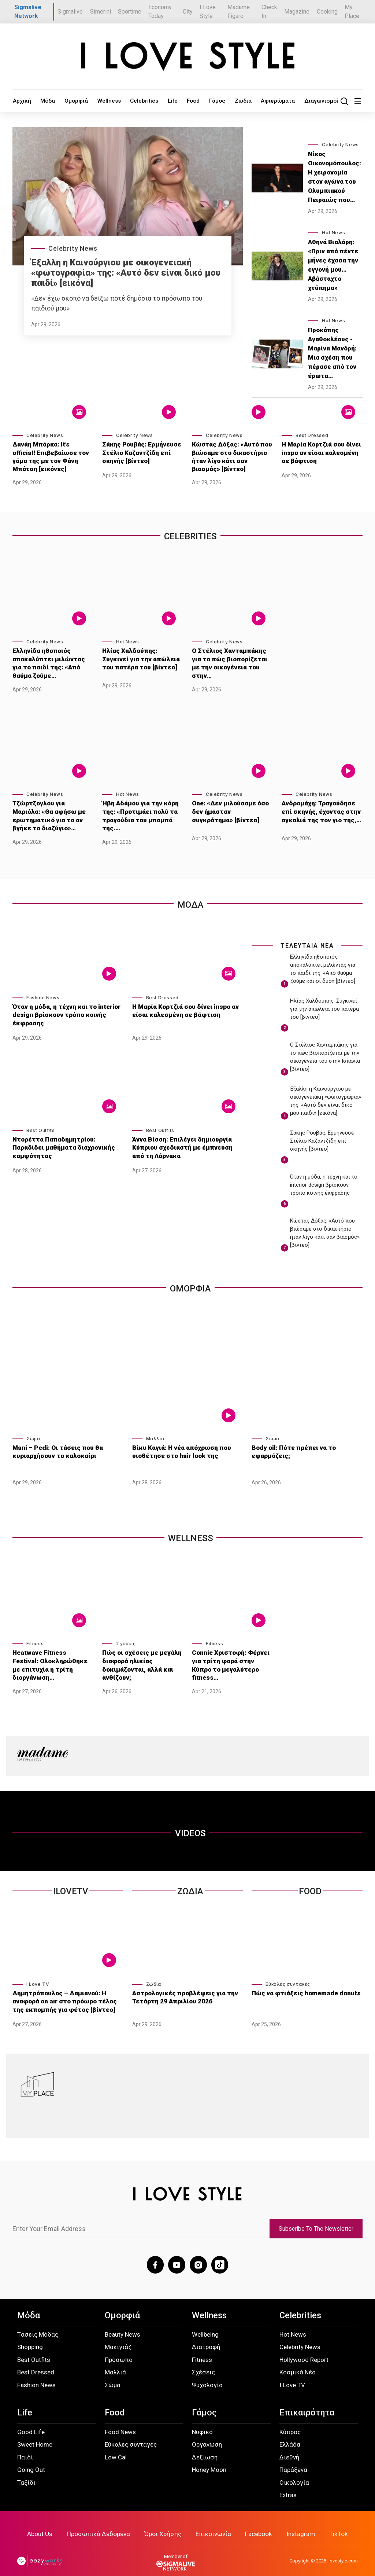 Image resolution: width=375 pixels, height=2576 pixels. What do you see at coordinates (160, 11) in the screenshot?
I see `Economy Today` at bounding box center [160, 11].